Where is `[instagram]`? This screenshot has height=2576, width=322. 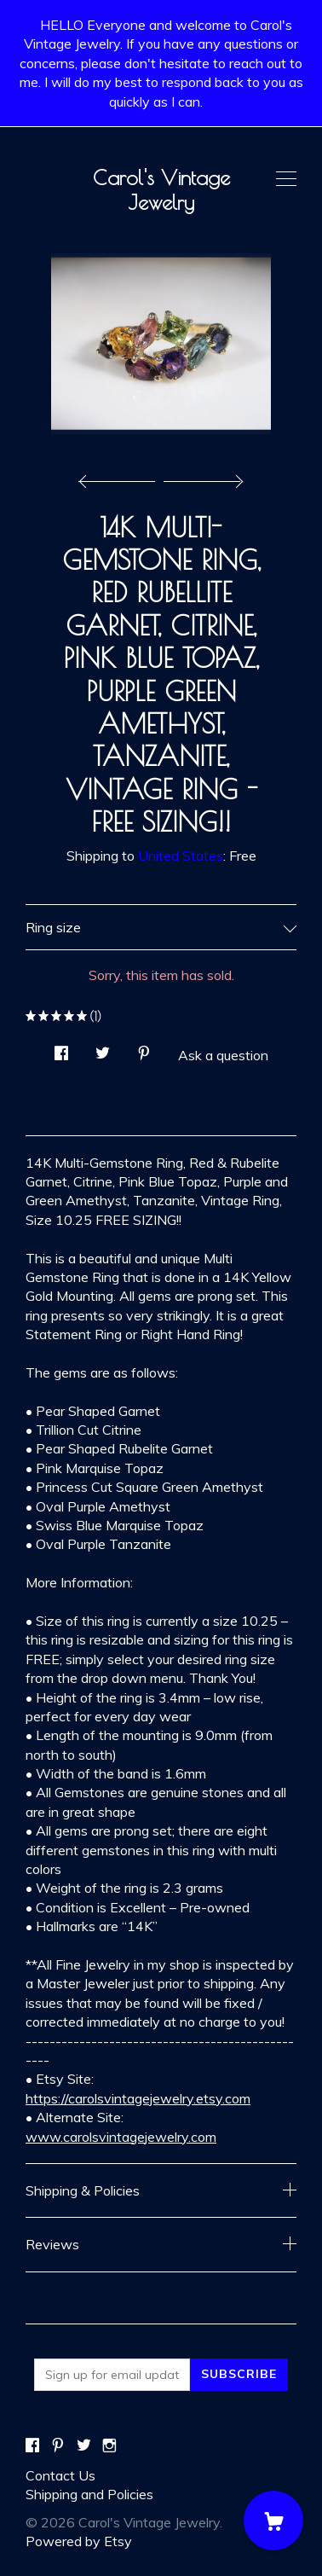
[instagram] is located at coordinates (109, 2446).